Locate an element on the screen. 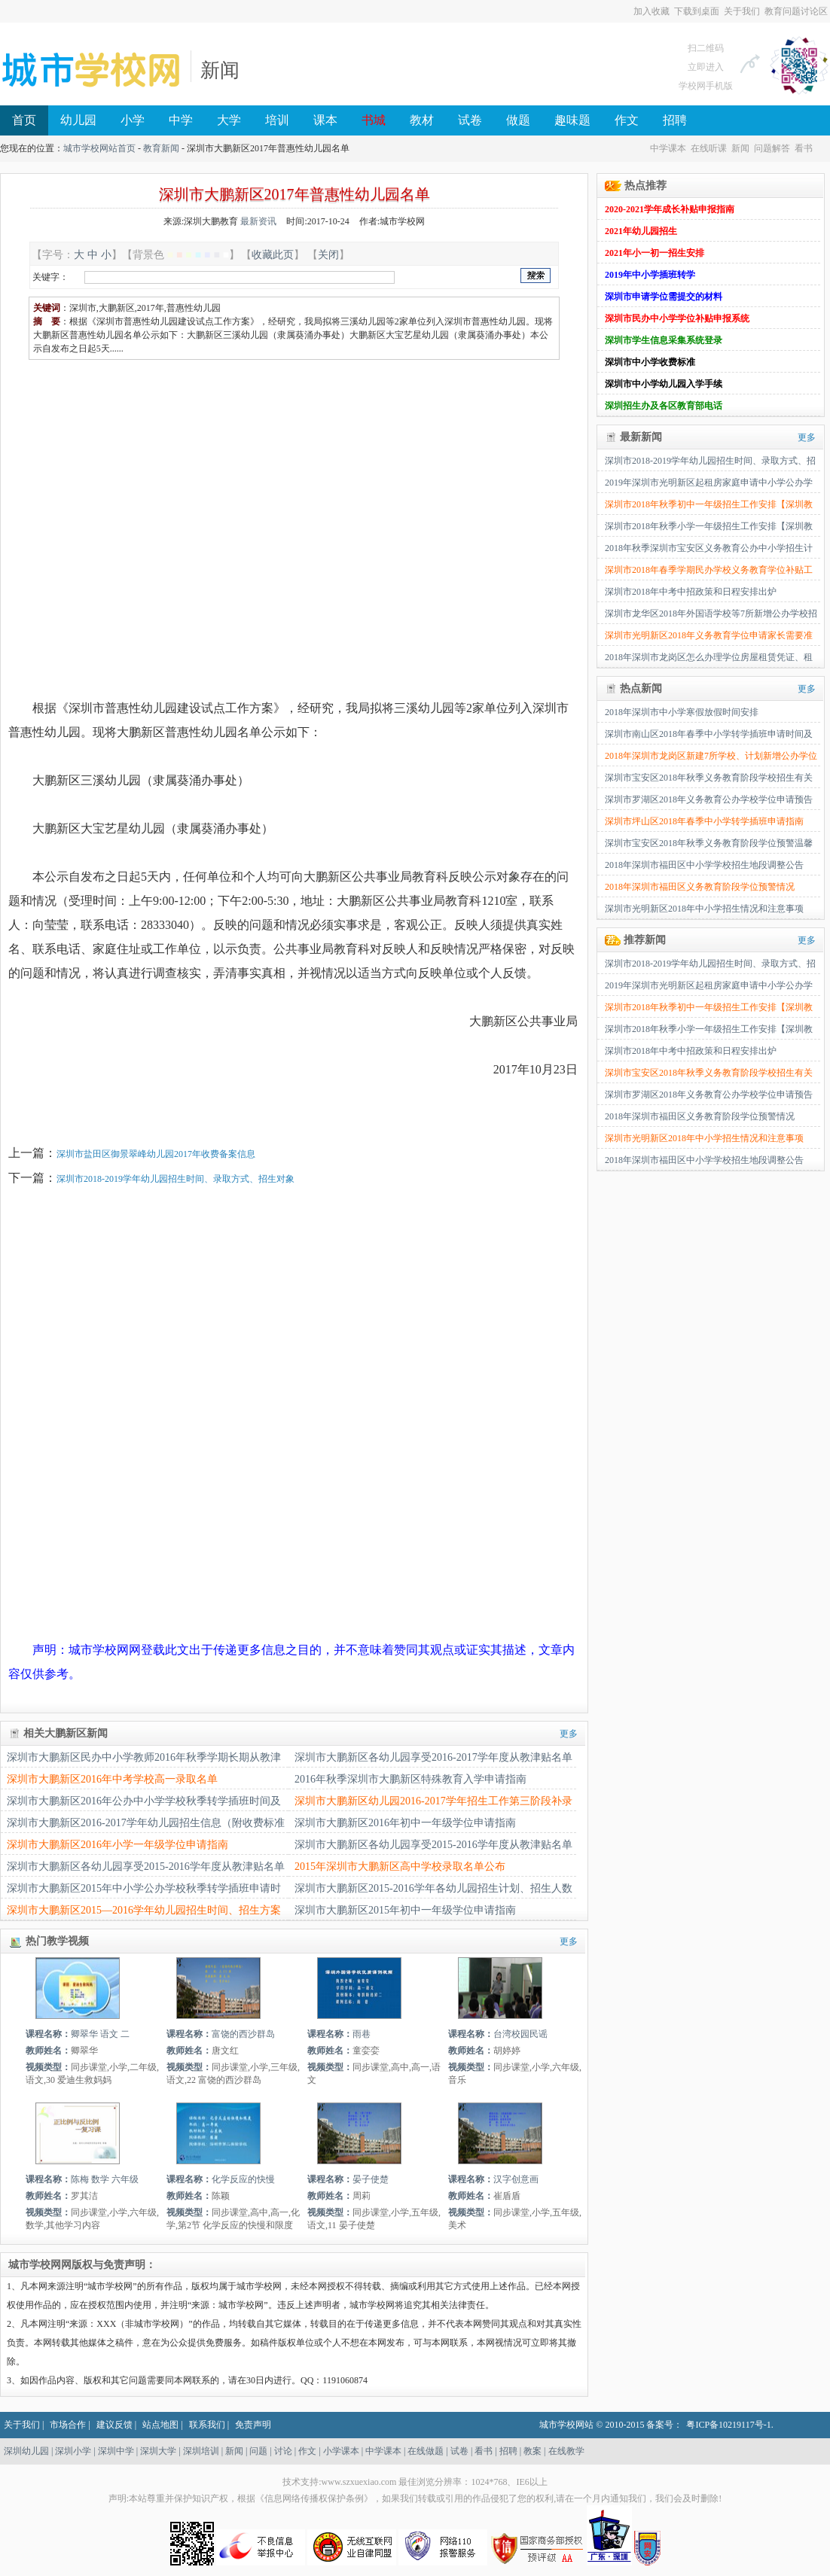 The height and width of the screenshot is (2576, 830). 免责声明 is located at coordinates (253, 2424).